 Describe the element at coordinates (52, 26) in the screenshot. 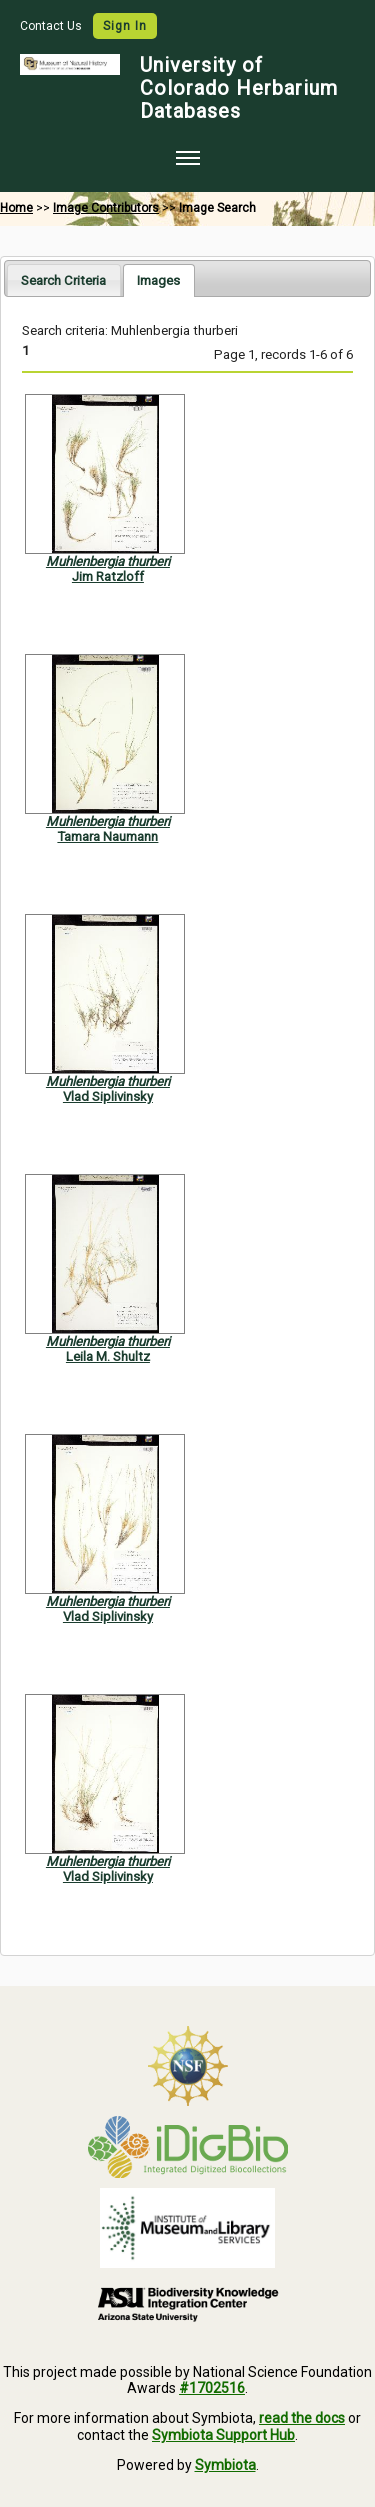

I see `Contact Us` at that location.